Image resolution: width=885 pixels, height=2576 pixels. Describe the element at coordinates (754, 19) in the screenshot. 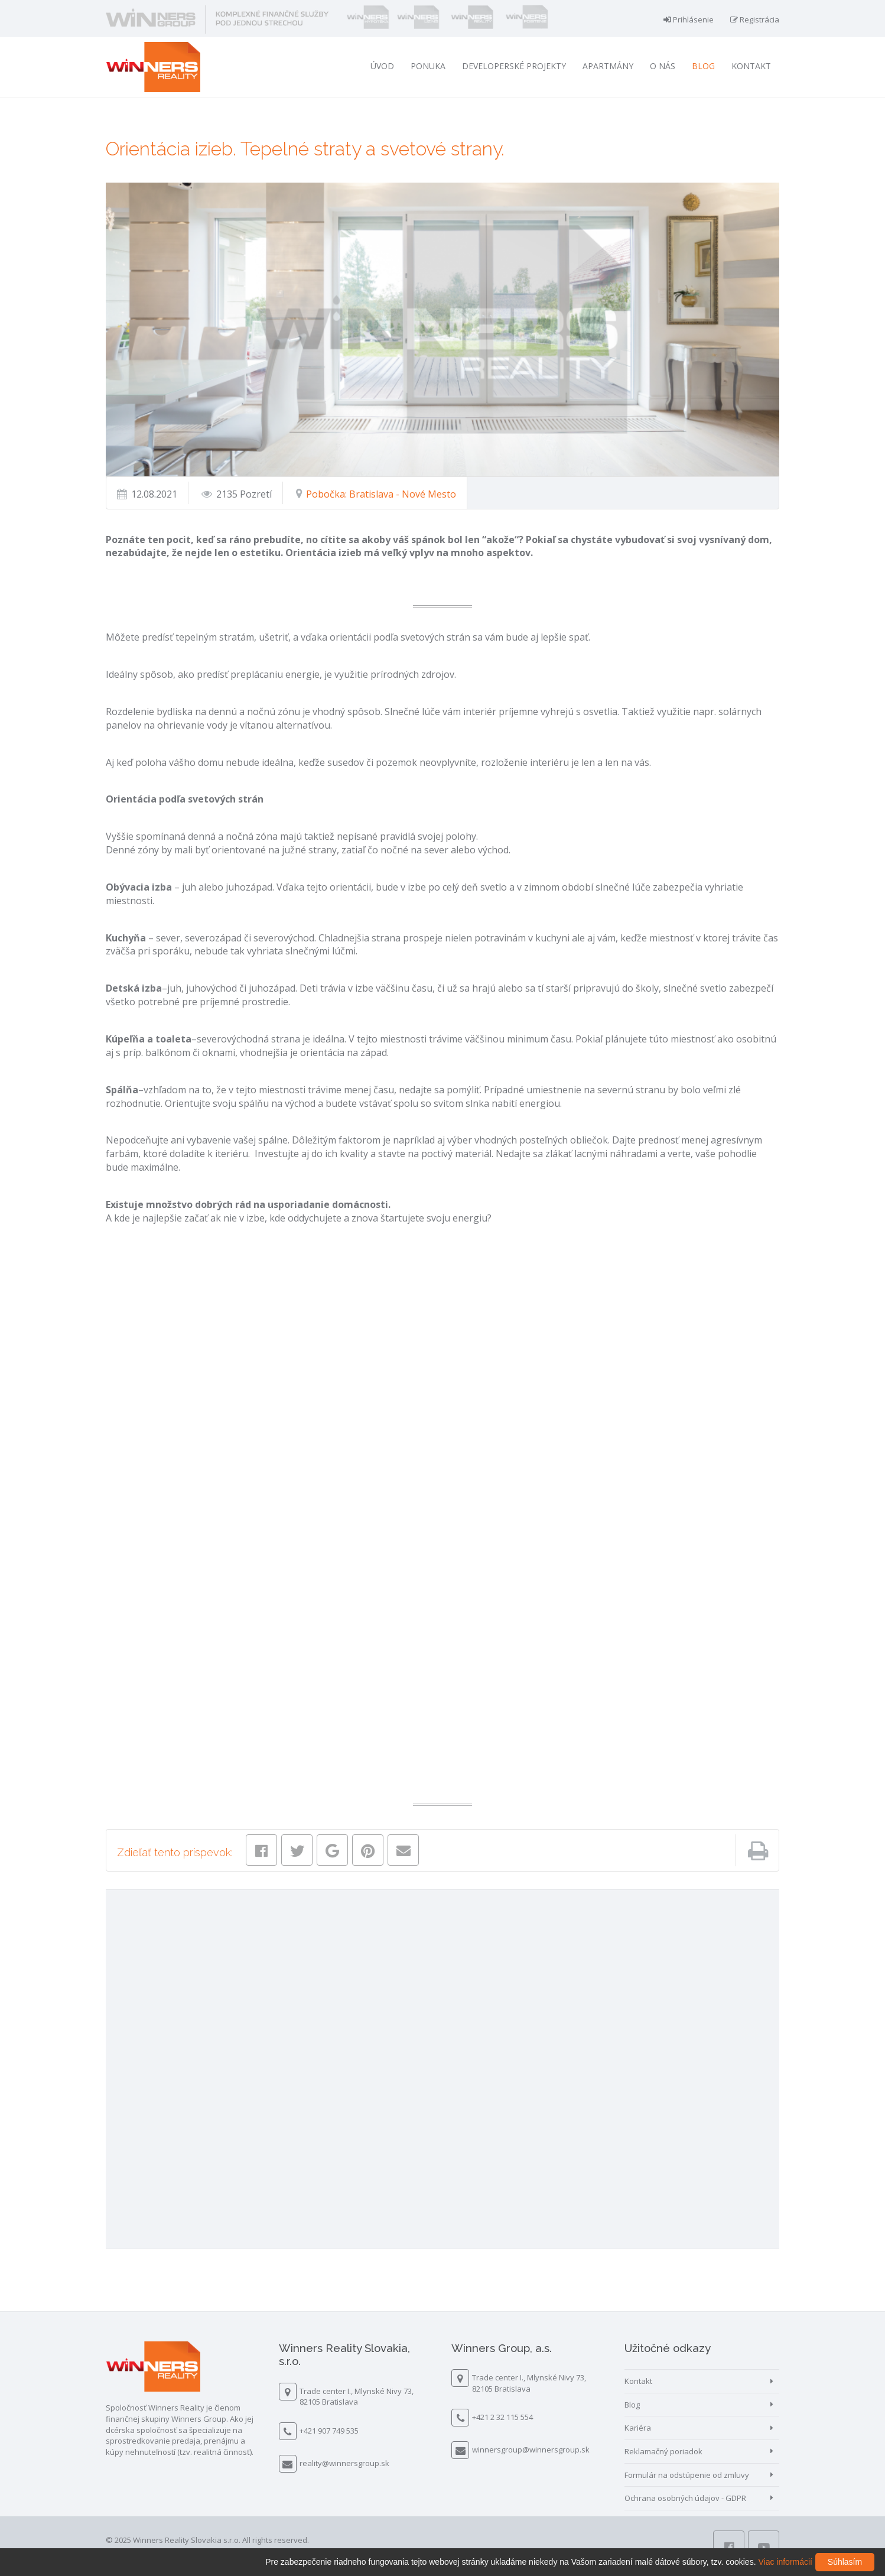

I see `Registrácia` at that location.